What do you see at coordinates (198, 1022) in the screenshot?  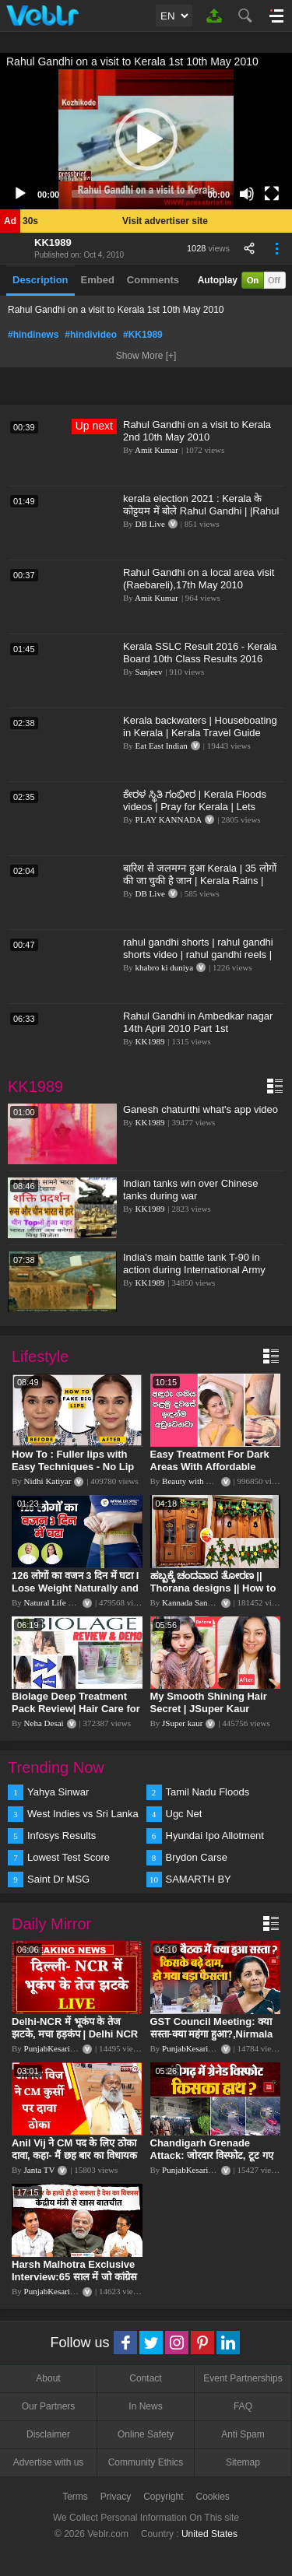 I see `Rahul Gandhi in Ambedkar nagar 14th April 2010 Part 1st` at bounding box center [198, 1022].